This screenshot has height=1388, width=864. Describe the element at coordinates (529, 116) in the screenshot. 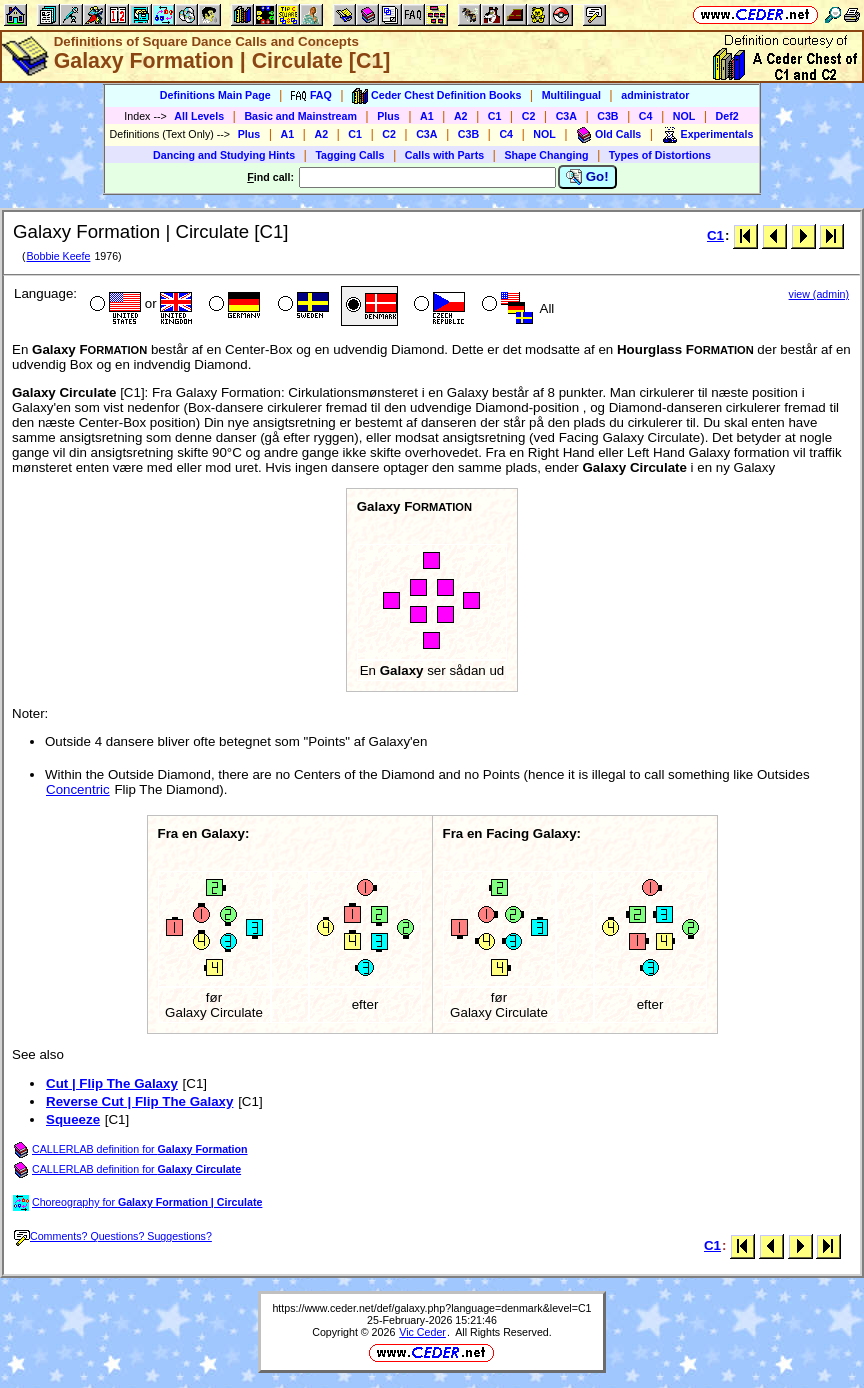

I see `C2` at that location.